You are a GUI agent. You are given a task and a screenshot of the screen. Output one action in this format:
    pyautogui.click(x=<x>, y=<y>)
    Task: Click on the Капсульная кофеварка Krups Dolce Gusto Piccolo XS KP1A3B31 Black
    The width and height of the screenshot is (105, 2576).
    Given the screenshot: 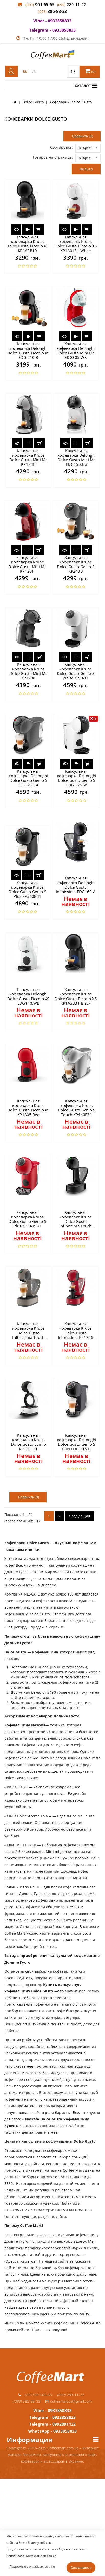 What is the action you would take?
    pyautogui.click(x=76, y=996)
    